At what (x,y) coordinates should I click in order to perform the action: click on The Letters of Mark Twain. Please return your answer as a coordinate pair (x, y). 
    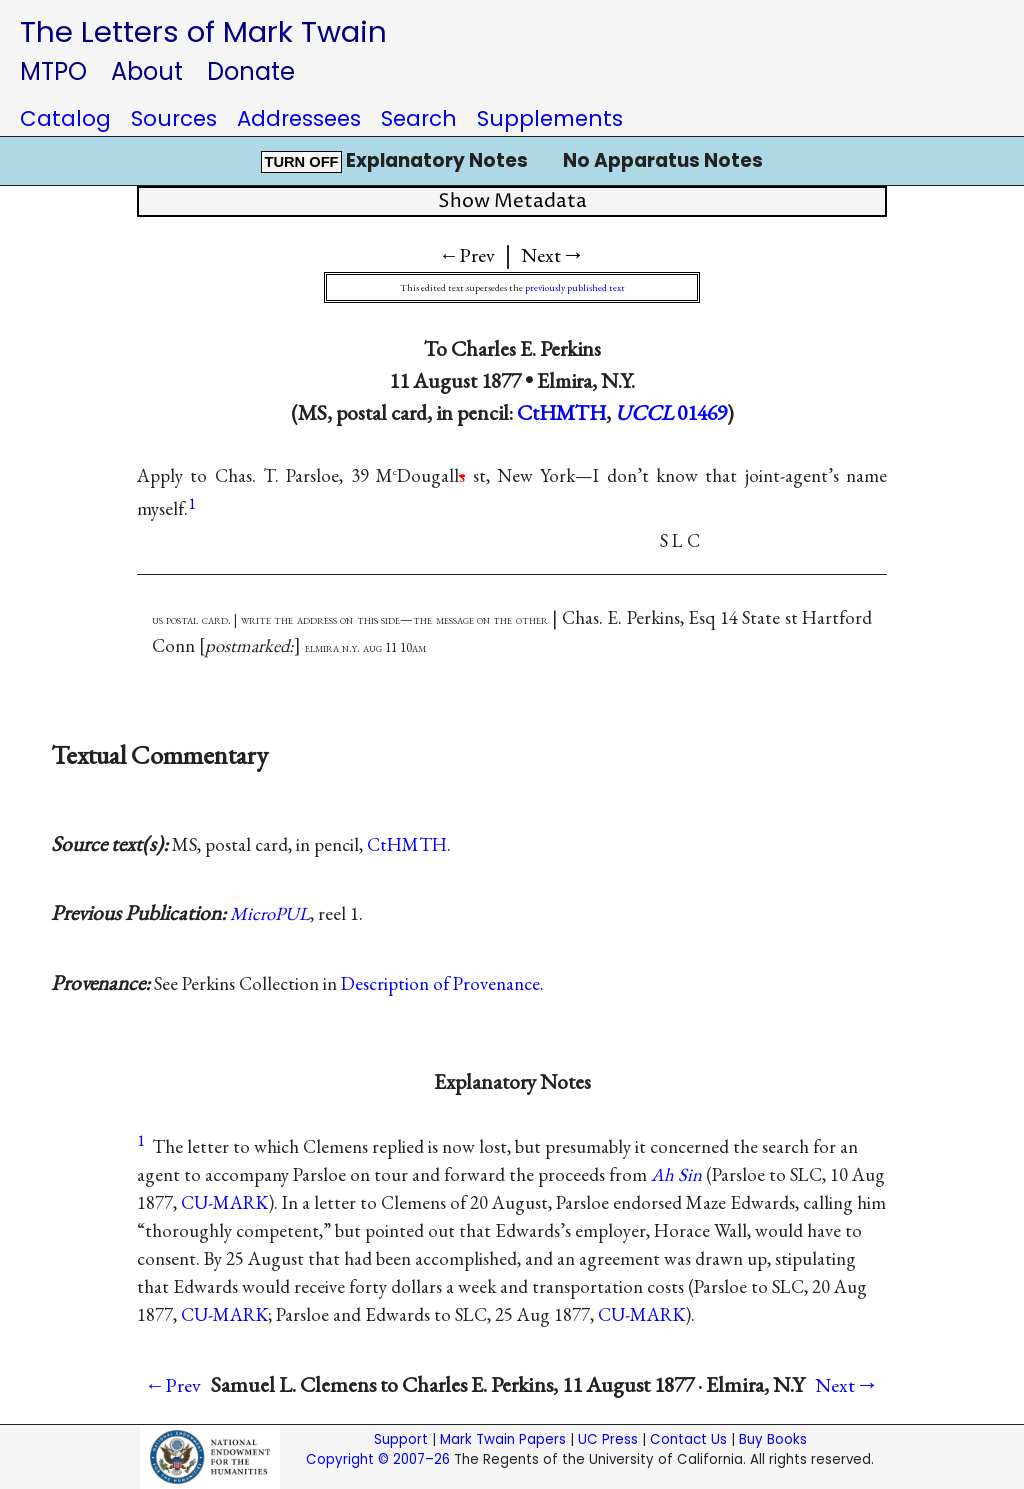
    Looking at the image, I should click on (203, 31).